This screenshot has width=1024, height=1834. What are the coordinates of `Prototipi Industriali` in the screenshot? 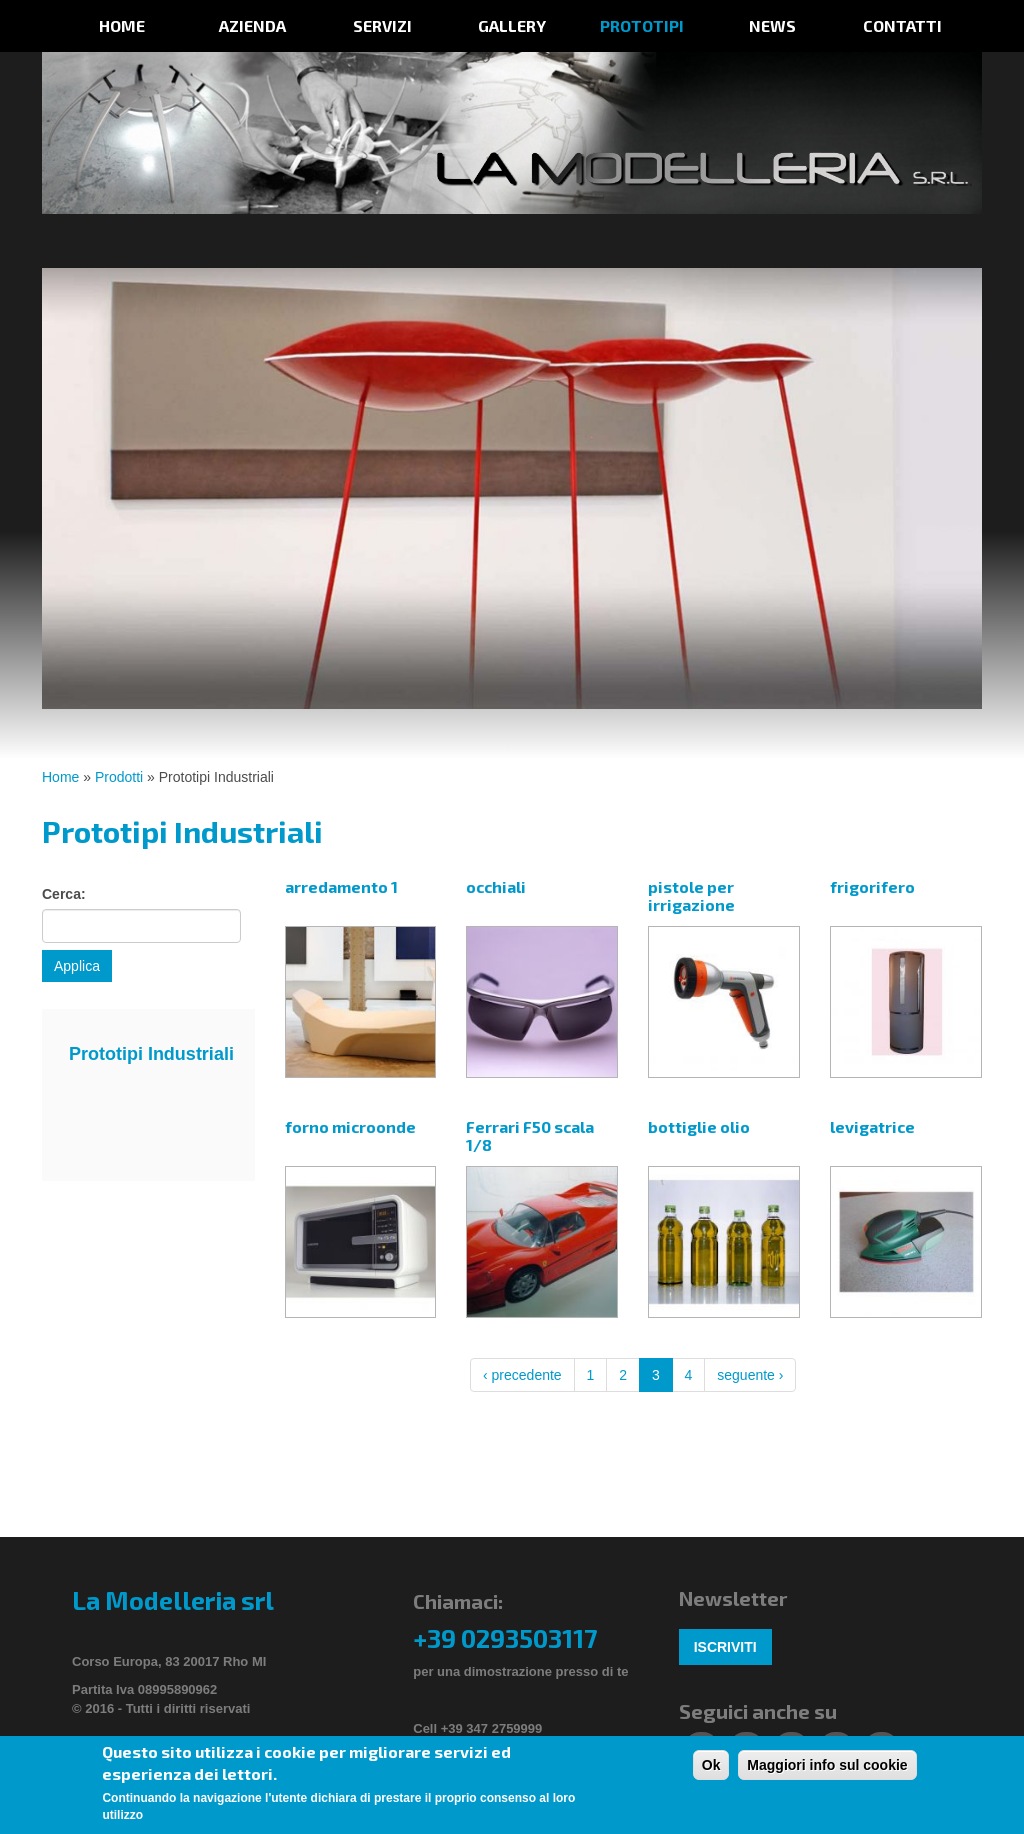 It's located at (151, 1054).